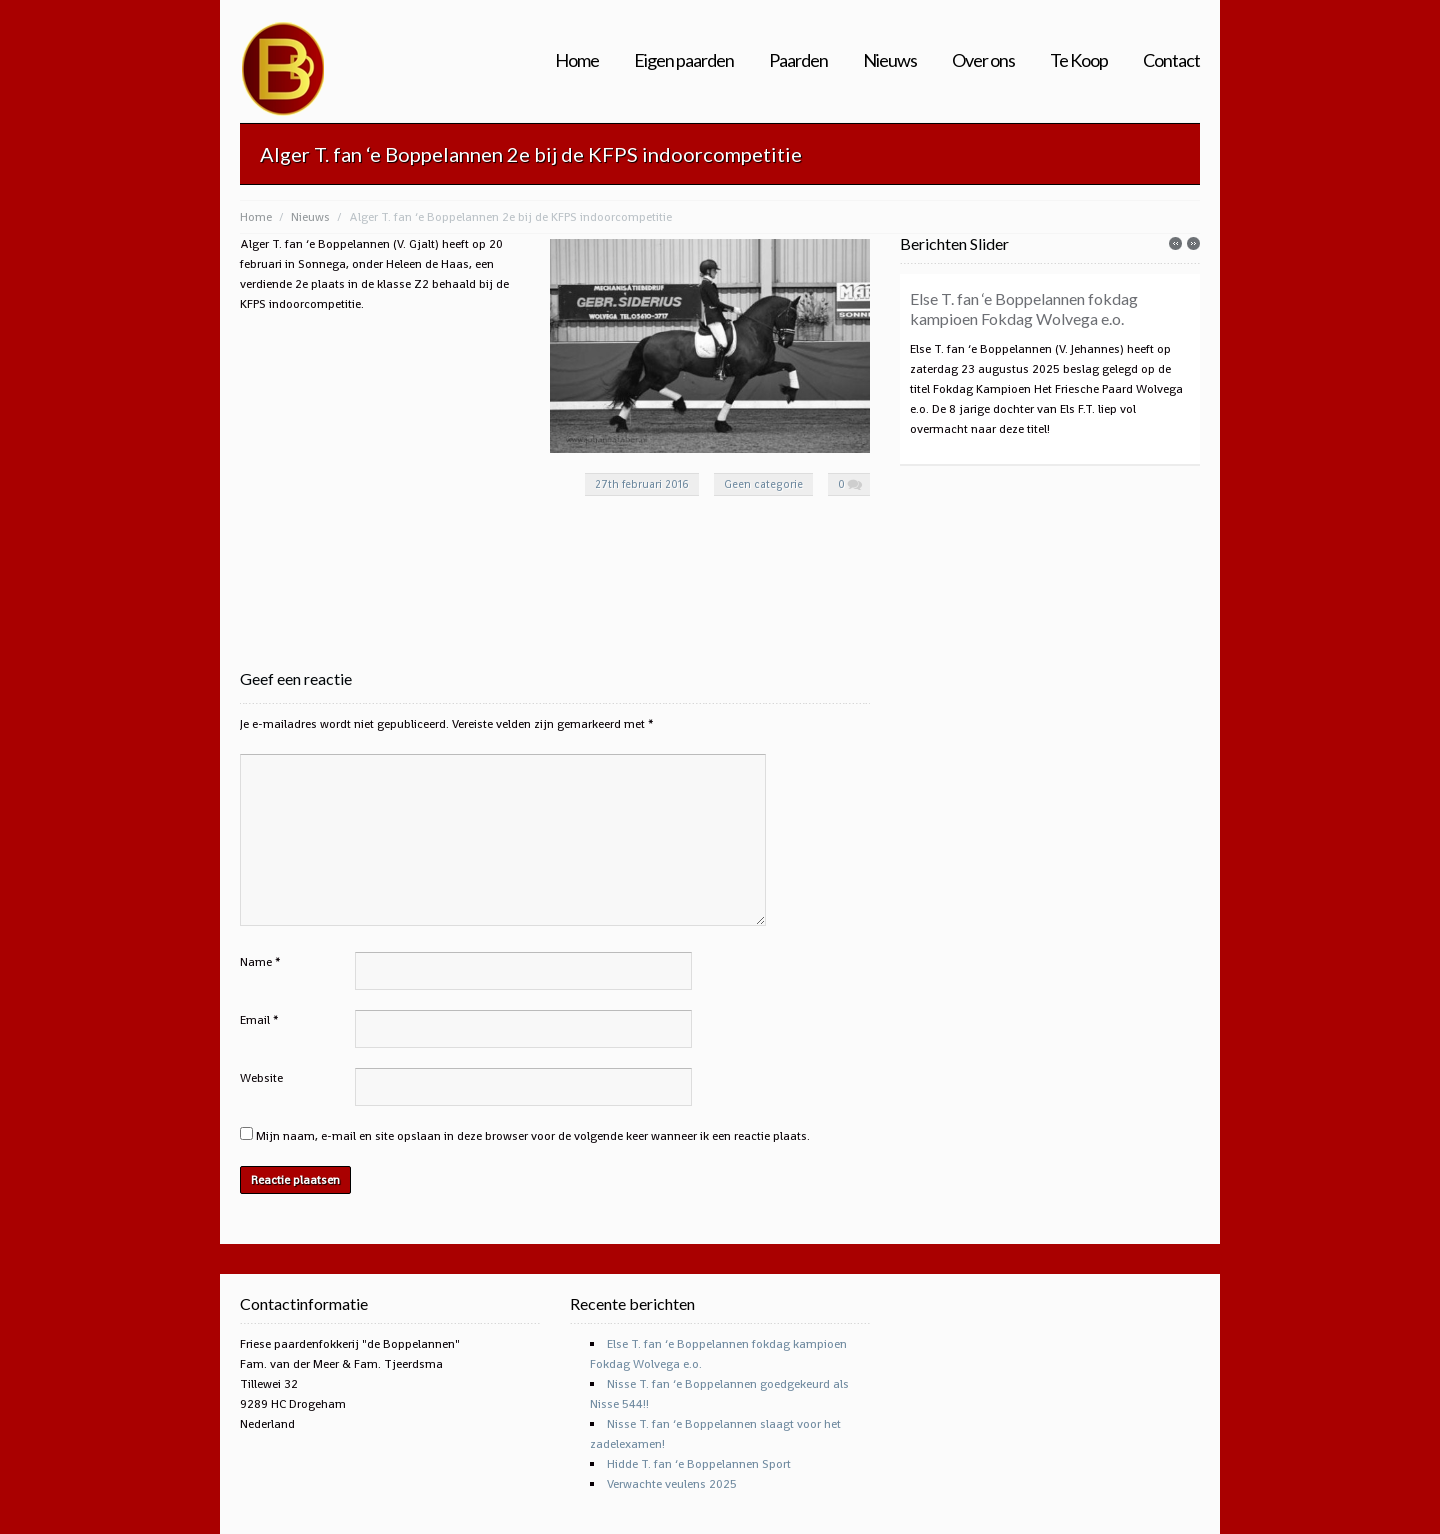  Describe the element at coordinates (983, 60) in the screenshot. I see `Over ons` at that location.